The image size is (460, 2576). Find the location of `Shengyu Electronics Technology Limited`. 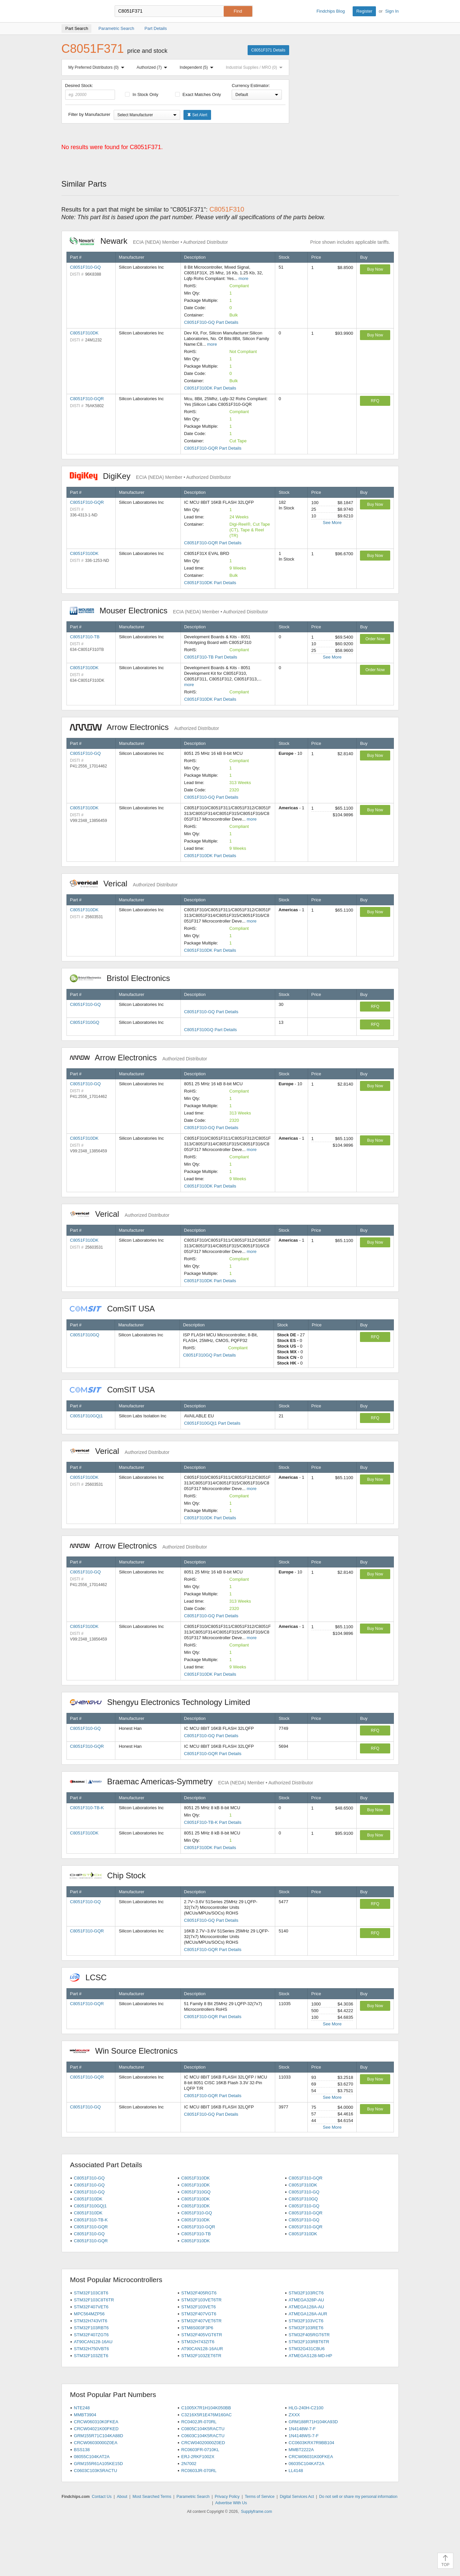

Shengyu Electronics Technology Limited is located at coordinates (163, 1702).